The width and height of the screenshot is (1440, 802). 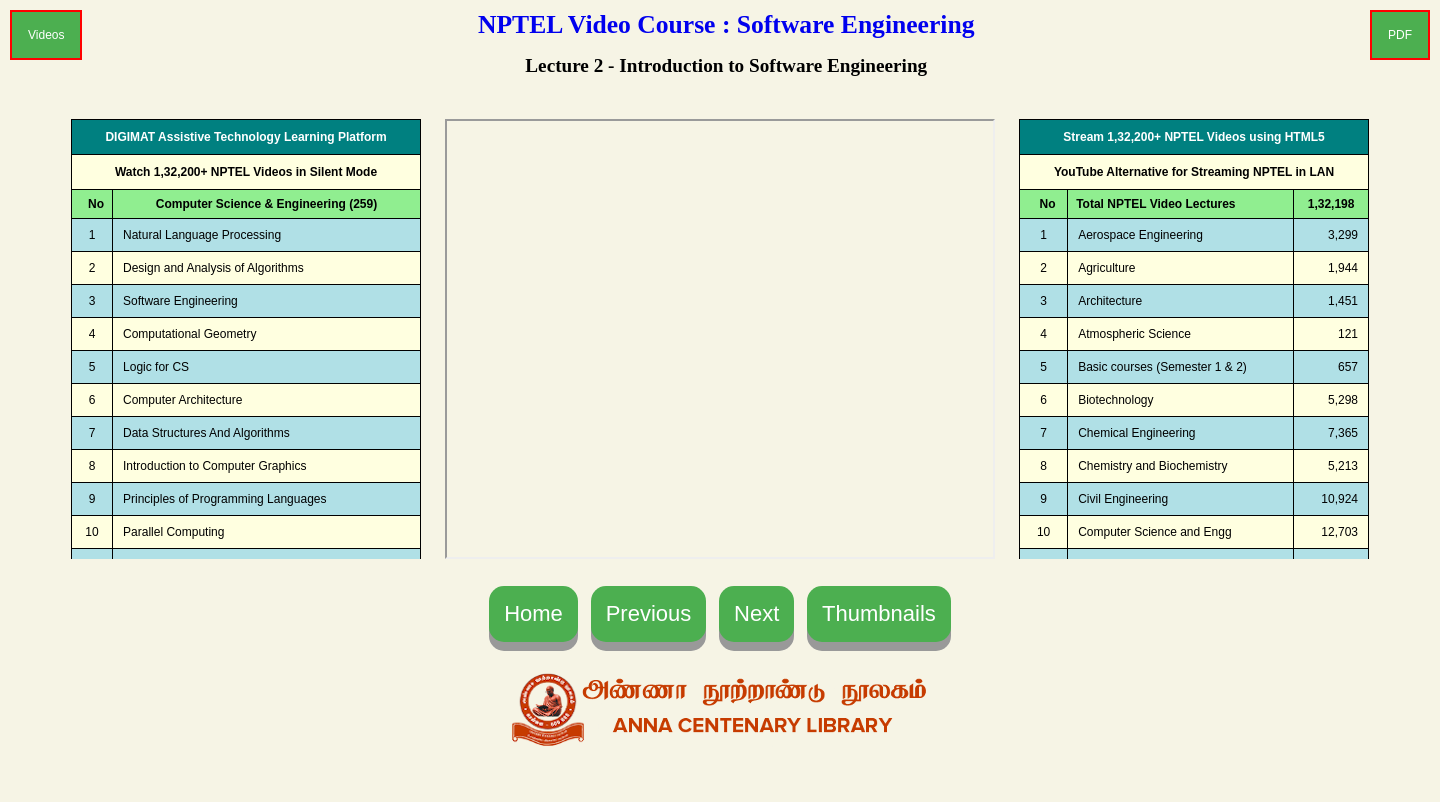 I want to click on Home, so click(x=533, y=613).